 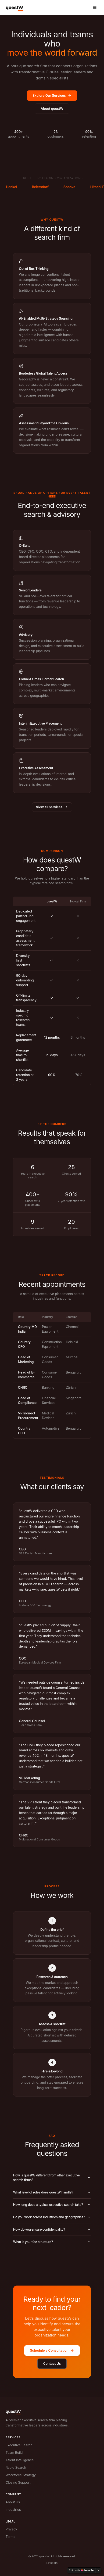 I want to click on About questW, so click(x=52, y=110).